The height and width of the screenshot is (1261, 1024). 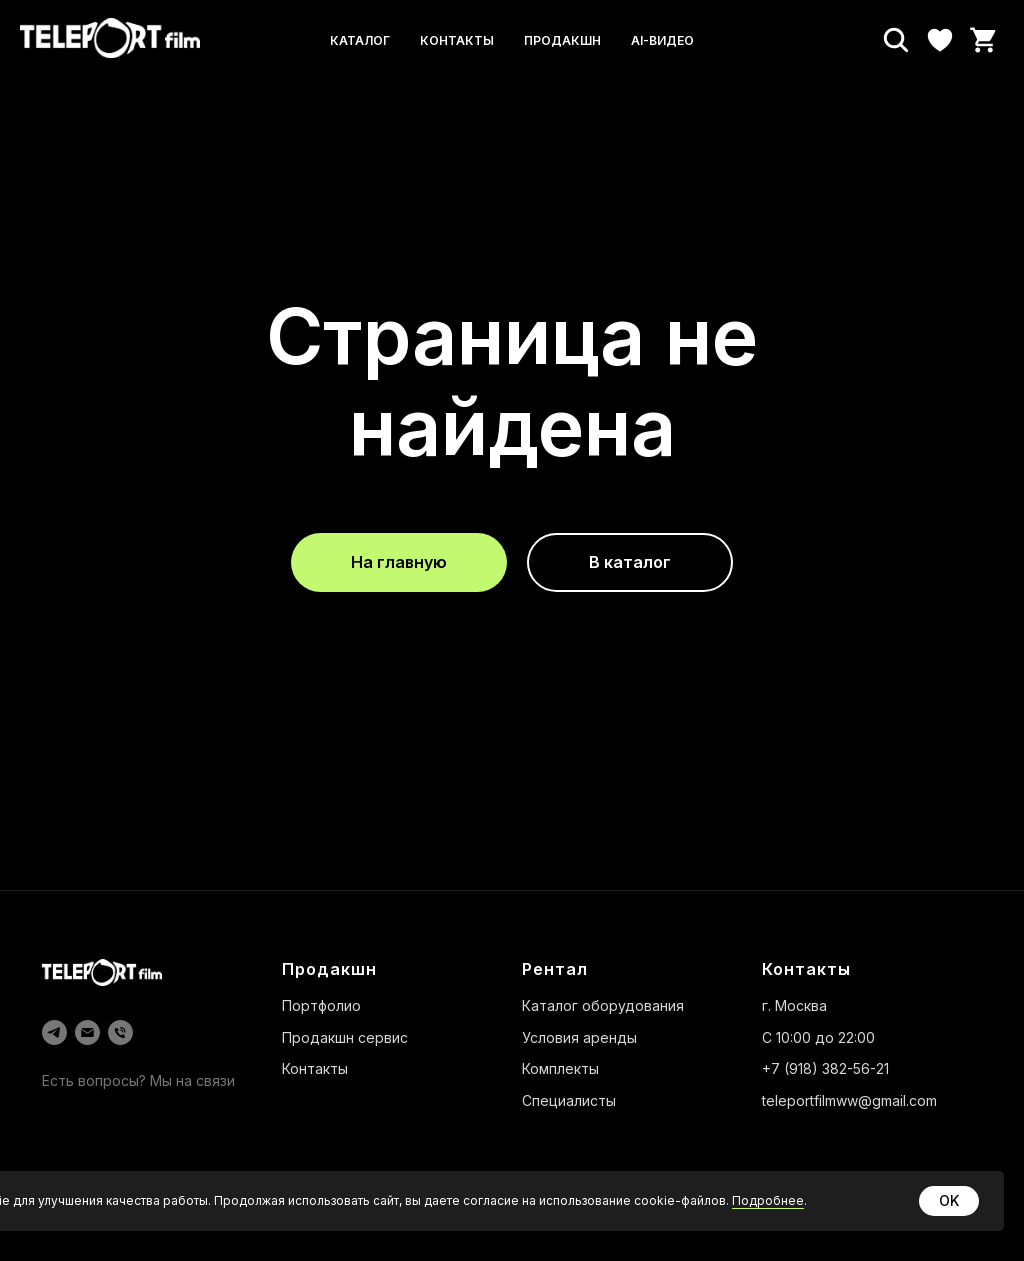 What do you see at coordinates (603, 1005) in the screenshot?
I see `Каталог оборудования` at bounding box center [603, 1005].